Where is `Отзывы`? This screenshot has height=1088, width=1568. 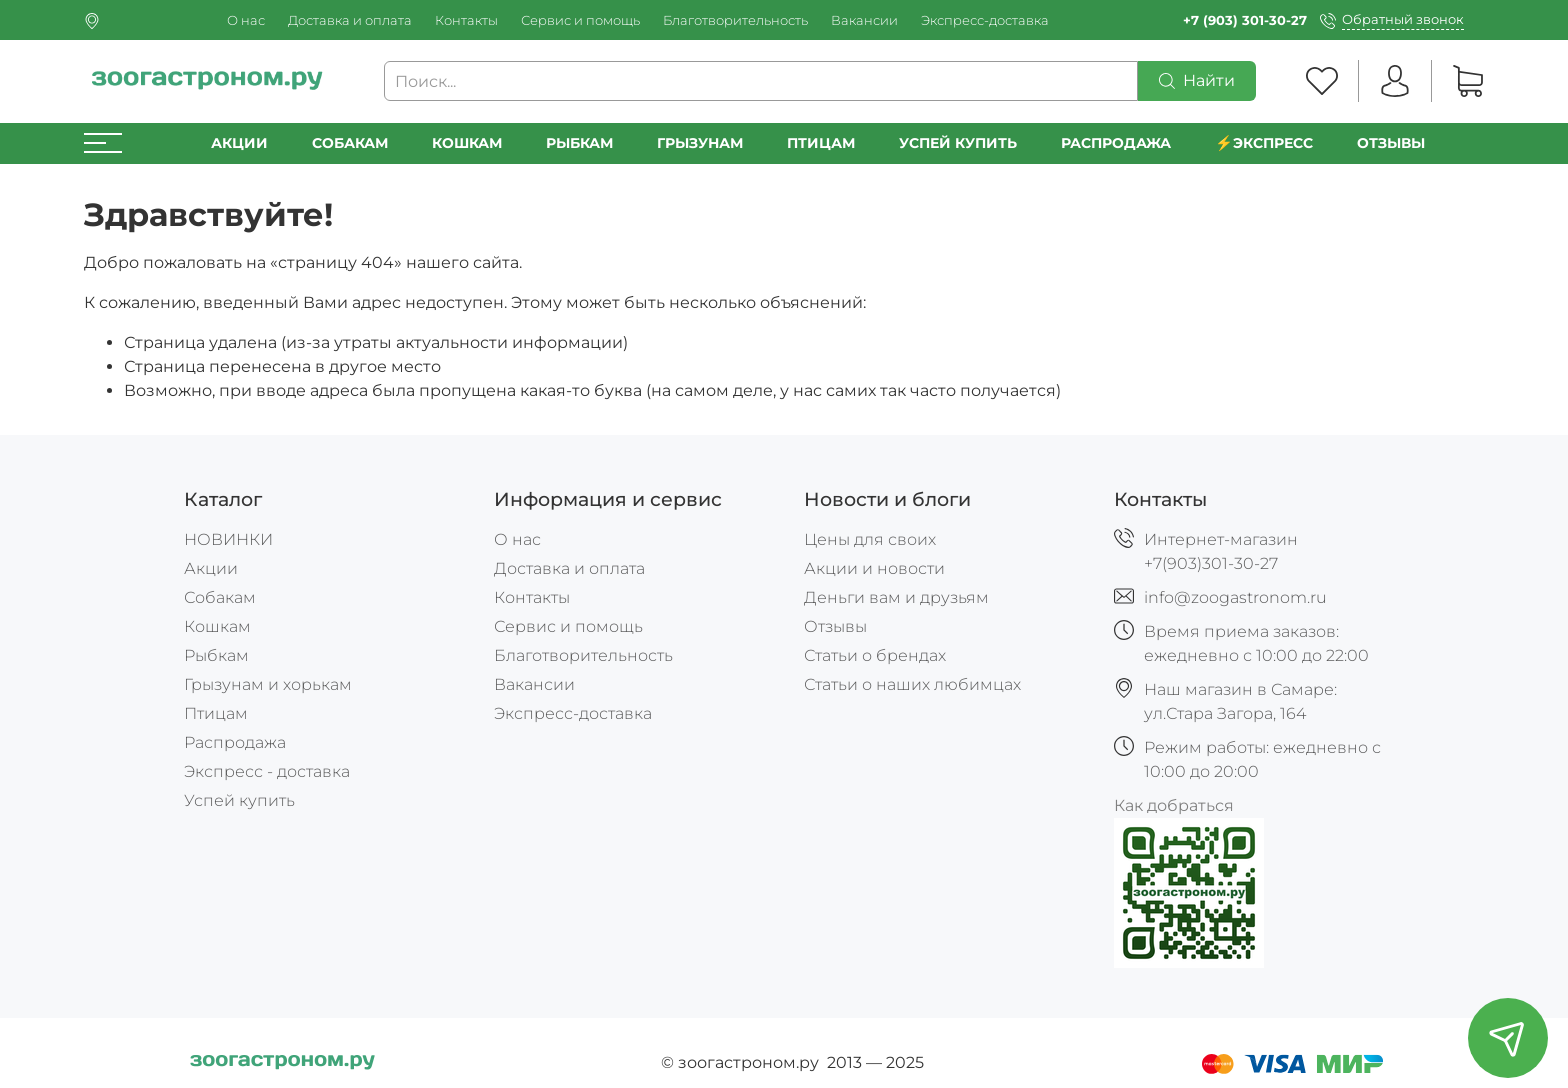
Отзывы is located at coordinates (1391, 143).